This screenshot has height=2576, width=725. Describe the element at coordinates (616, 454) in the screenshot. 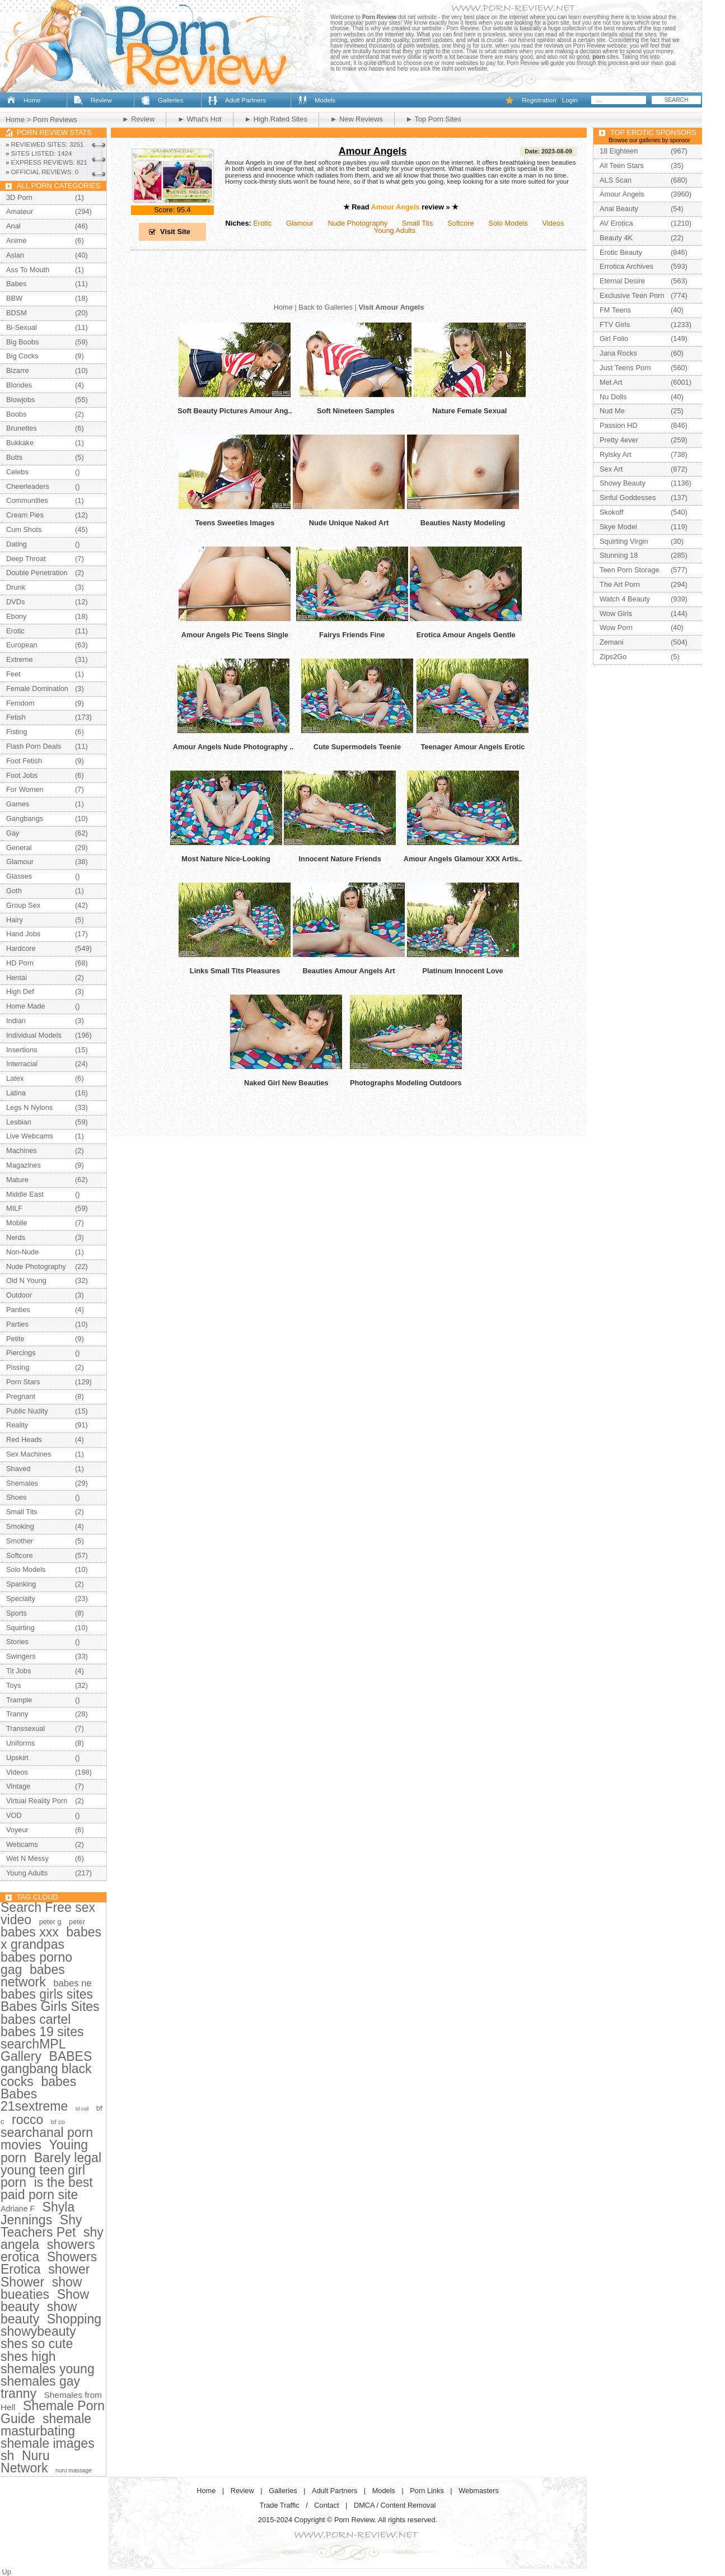

I see `Rylsky Art` at that location.